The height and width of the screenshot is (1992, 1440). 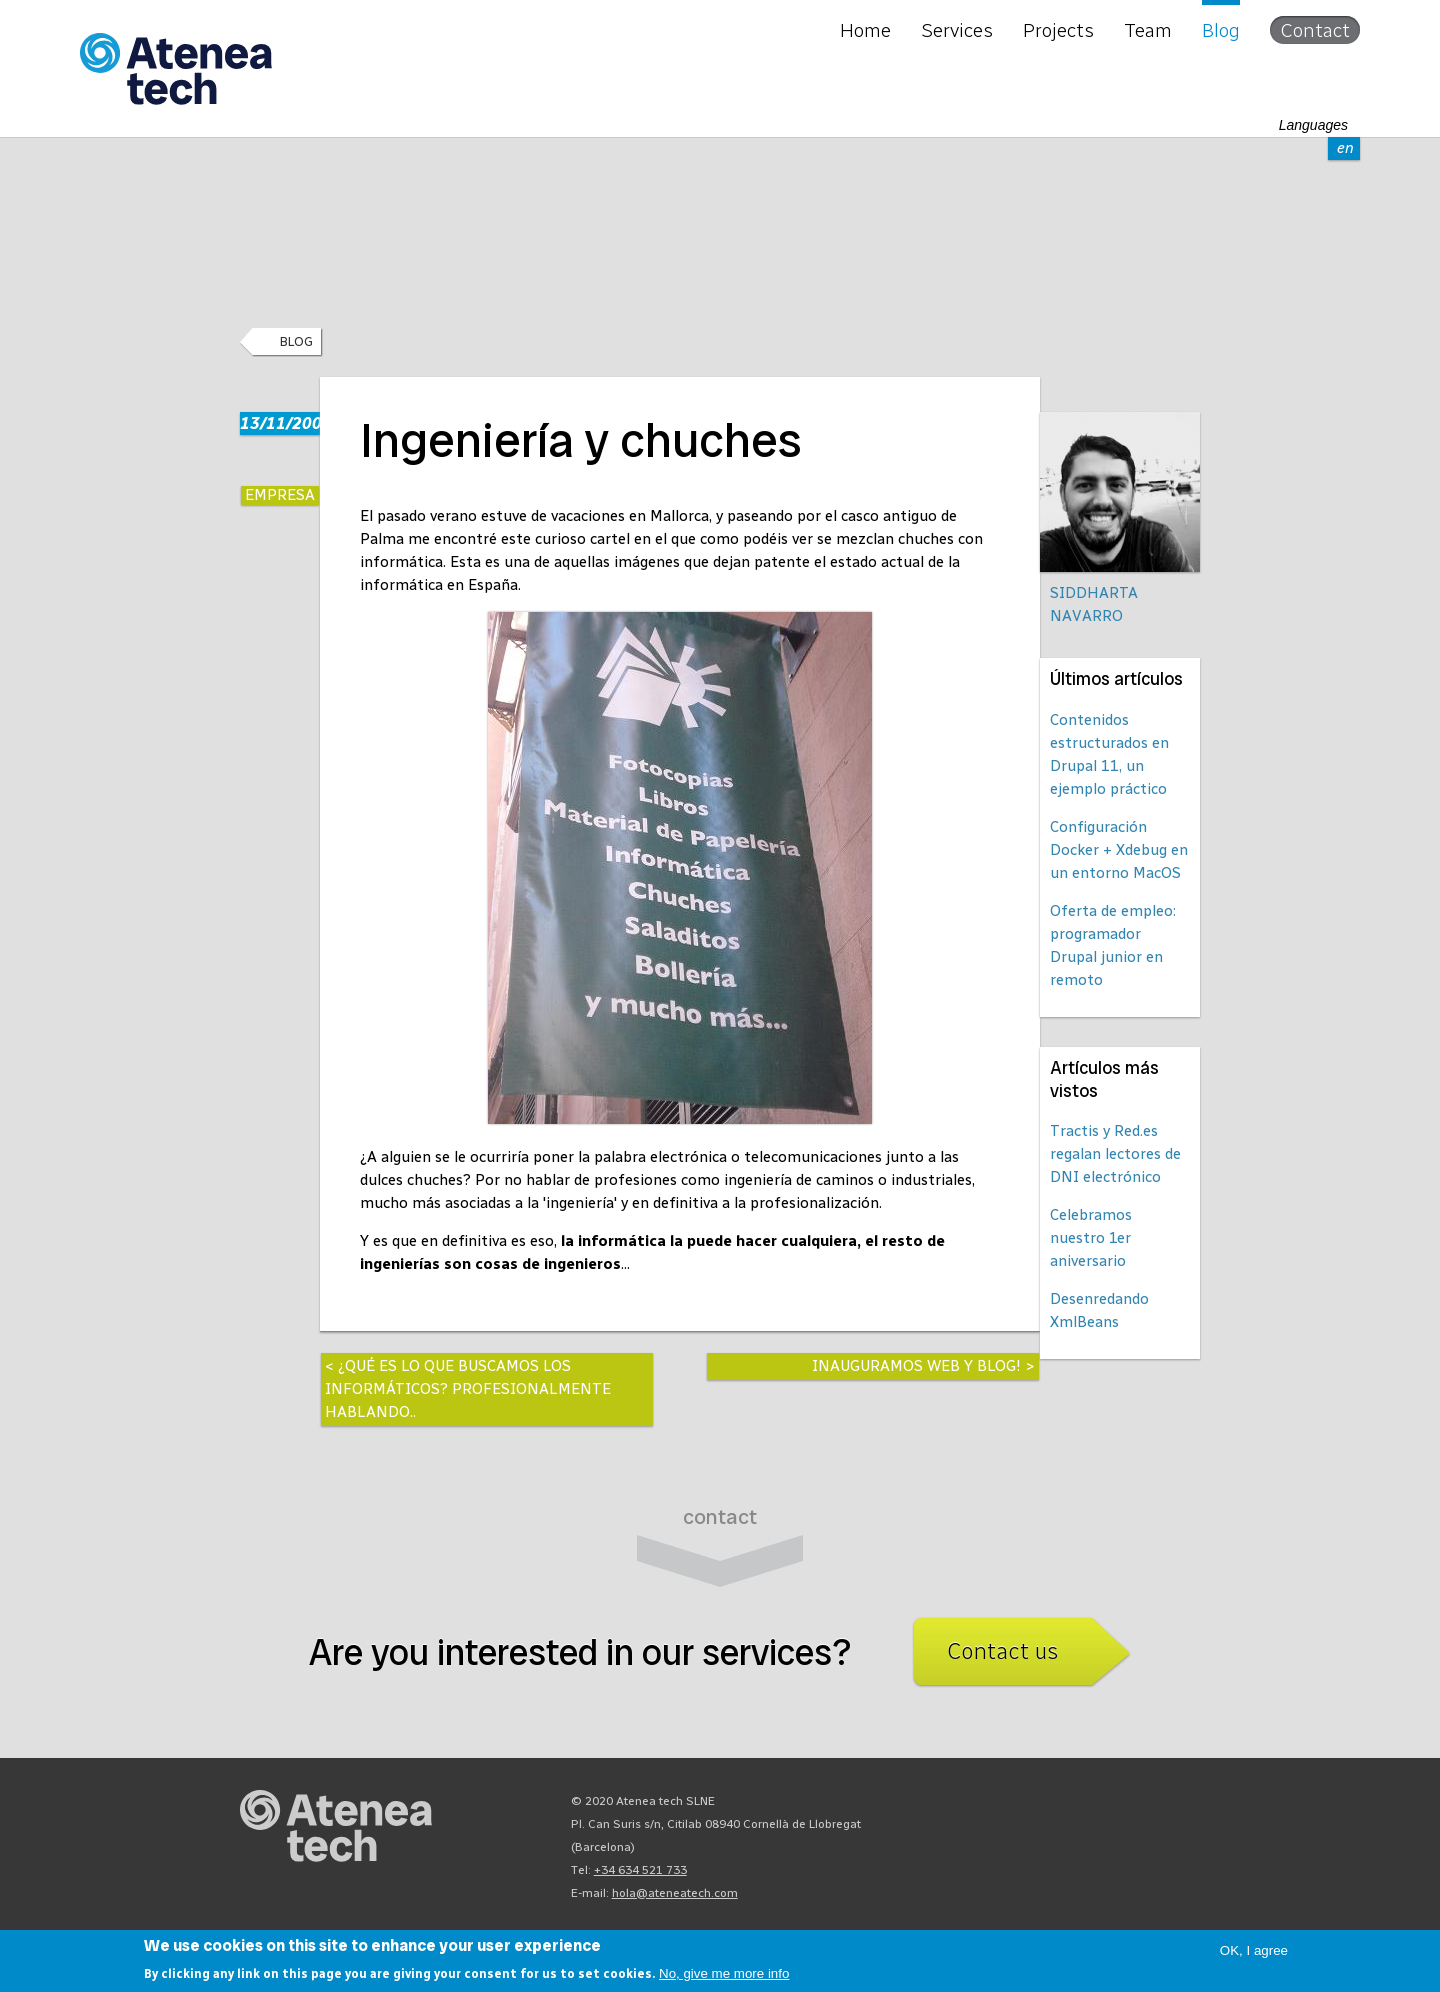 I want to click on +34 634 521 733, so click(x=640, y=1870).